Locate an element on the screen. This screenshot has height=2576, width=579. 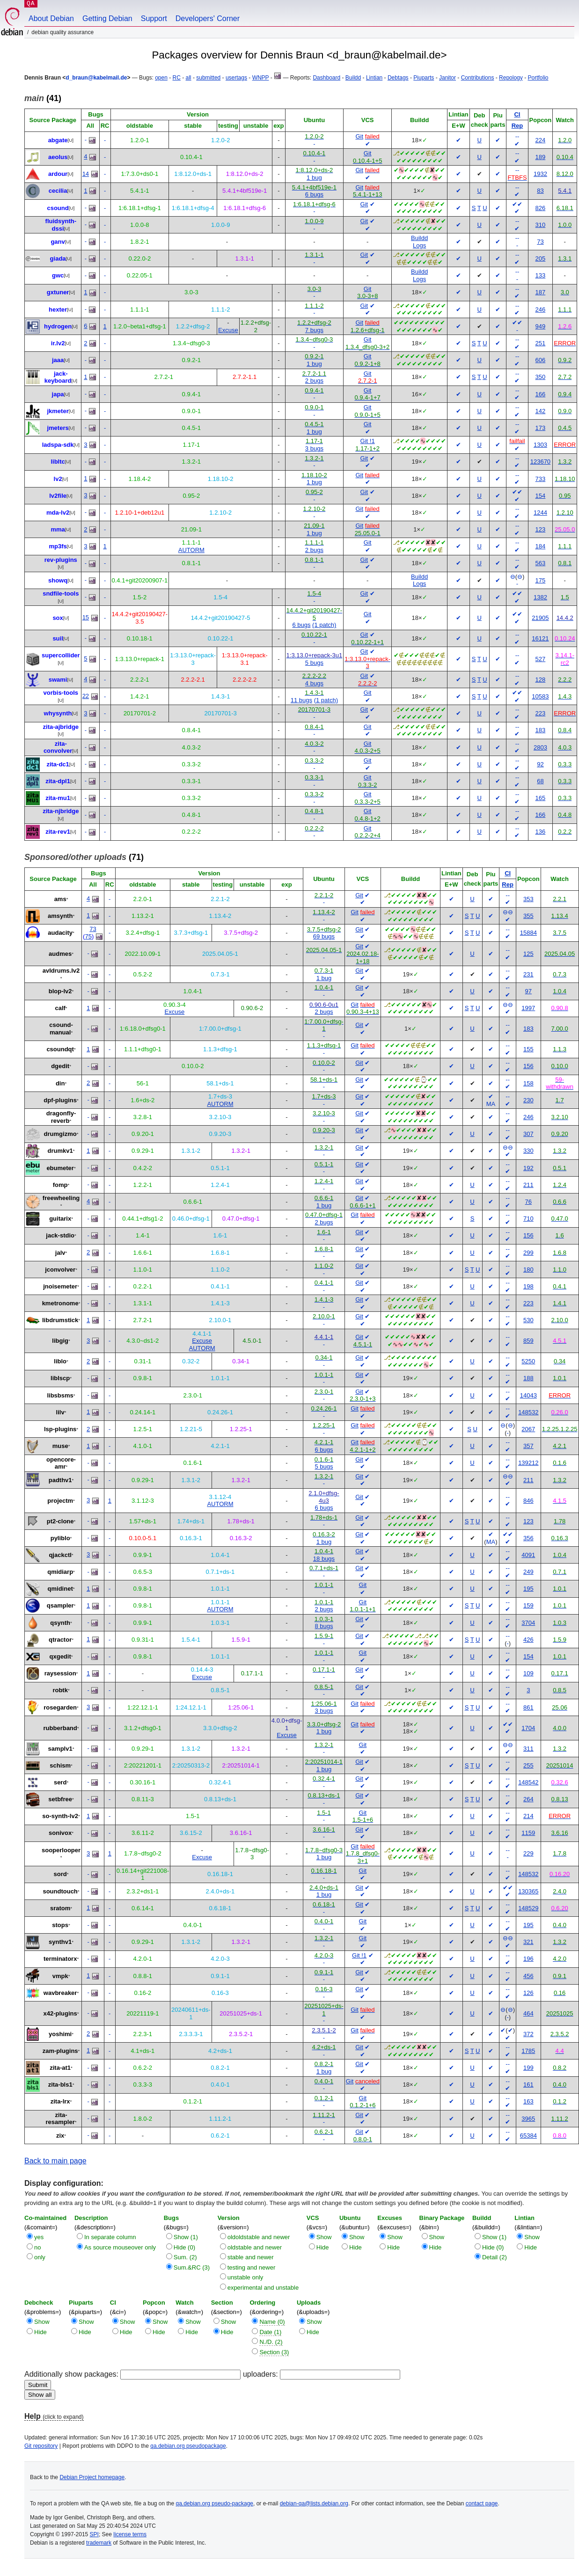
ams is located at coordinates (60, 898).